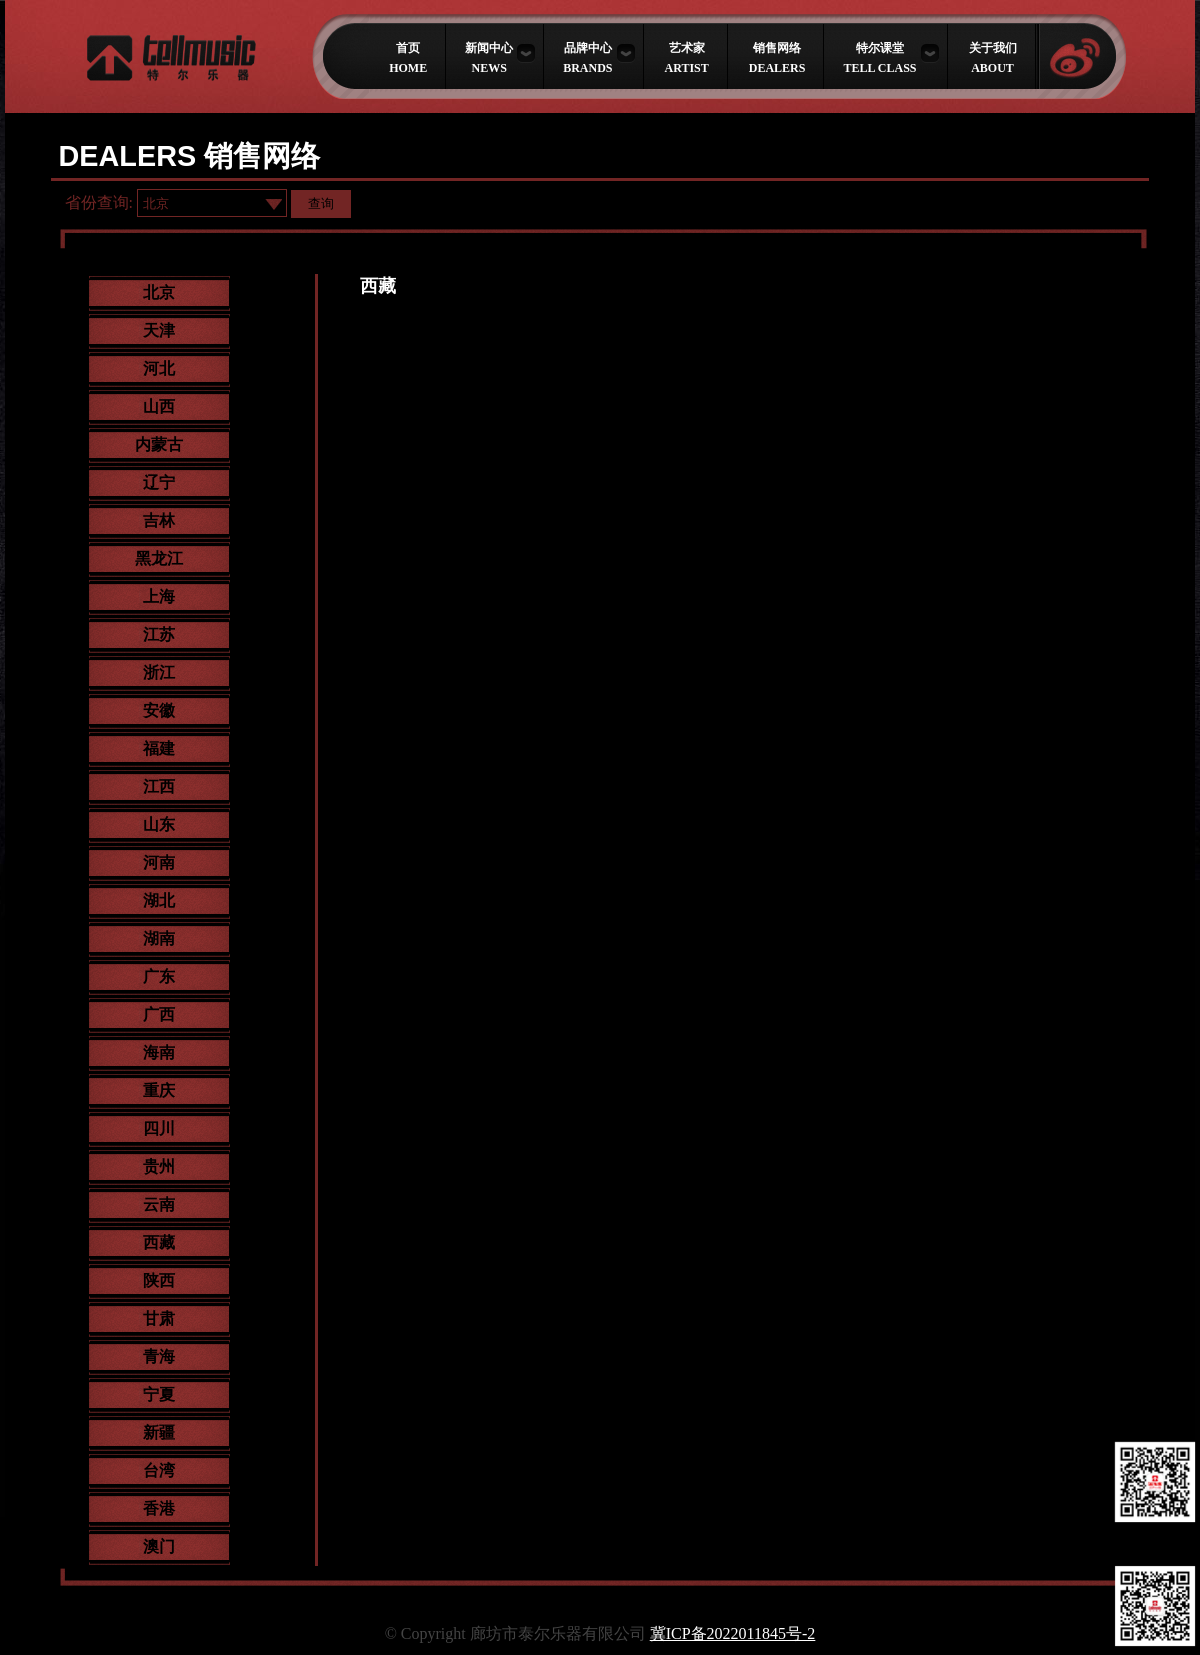 This screenshot has width=1200, height=1655. What do you see at coordinates (321, 203) in the screenshot?
I see `查询` at bounding box center [321, 203].